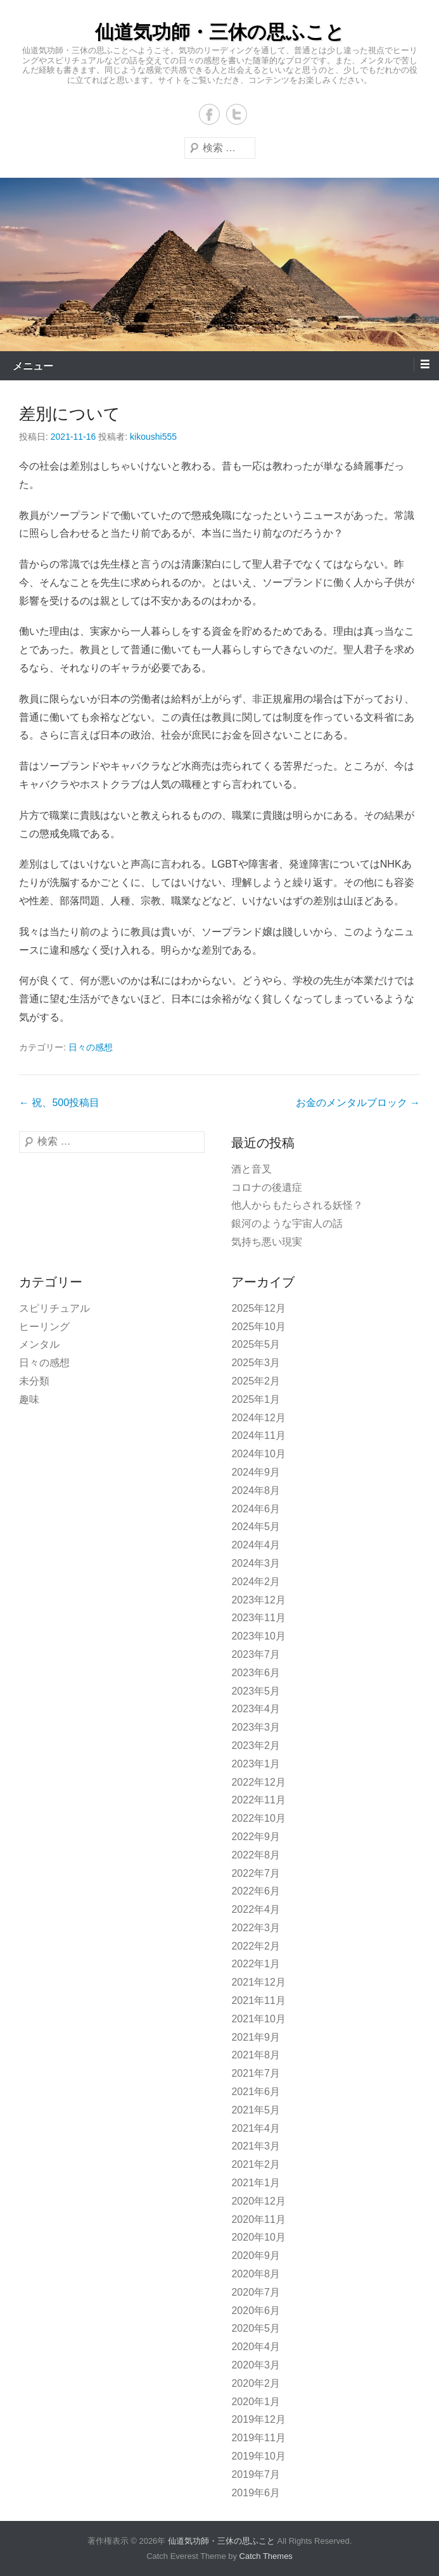 Image resolution: width=439 pixels, height=2576 pixels. I want to click on 2020年2月, so click(255, 2383).